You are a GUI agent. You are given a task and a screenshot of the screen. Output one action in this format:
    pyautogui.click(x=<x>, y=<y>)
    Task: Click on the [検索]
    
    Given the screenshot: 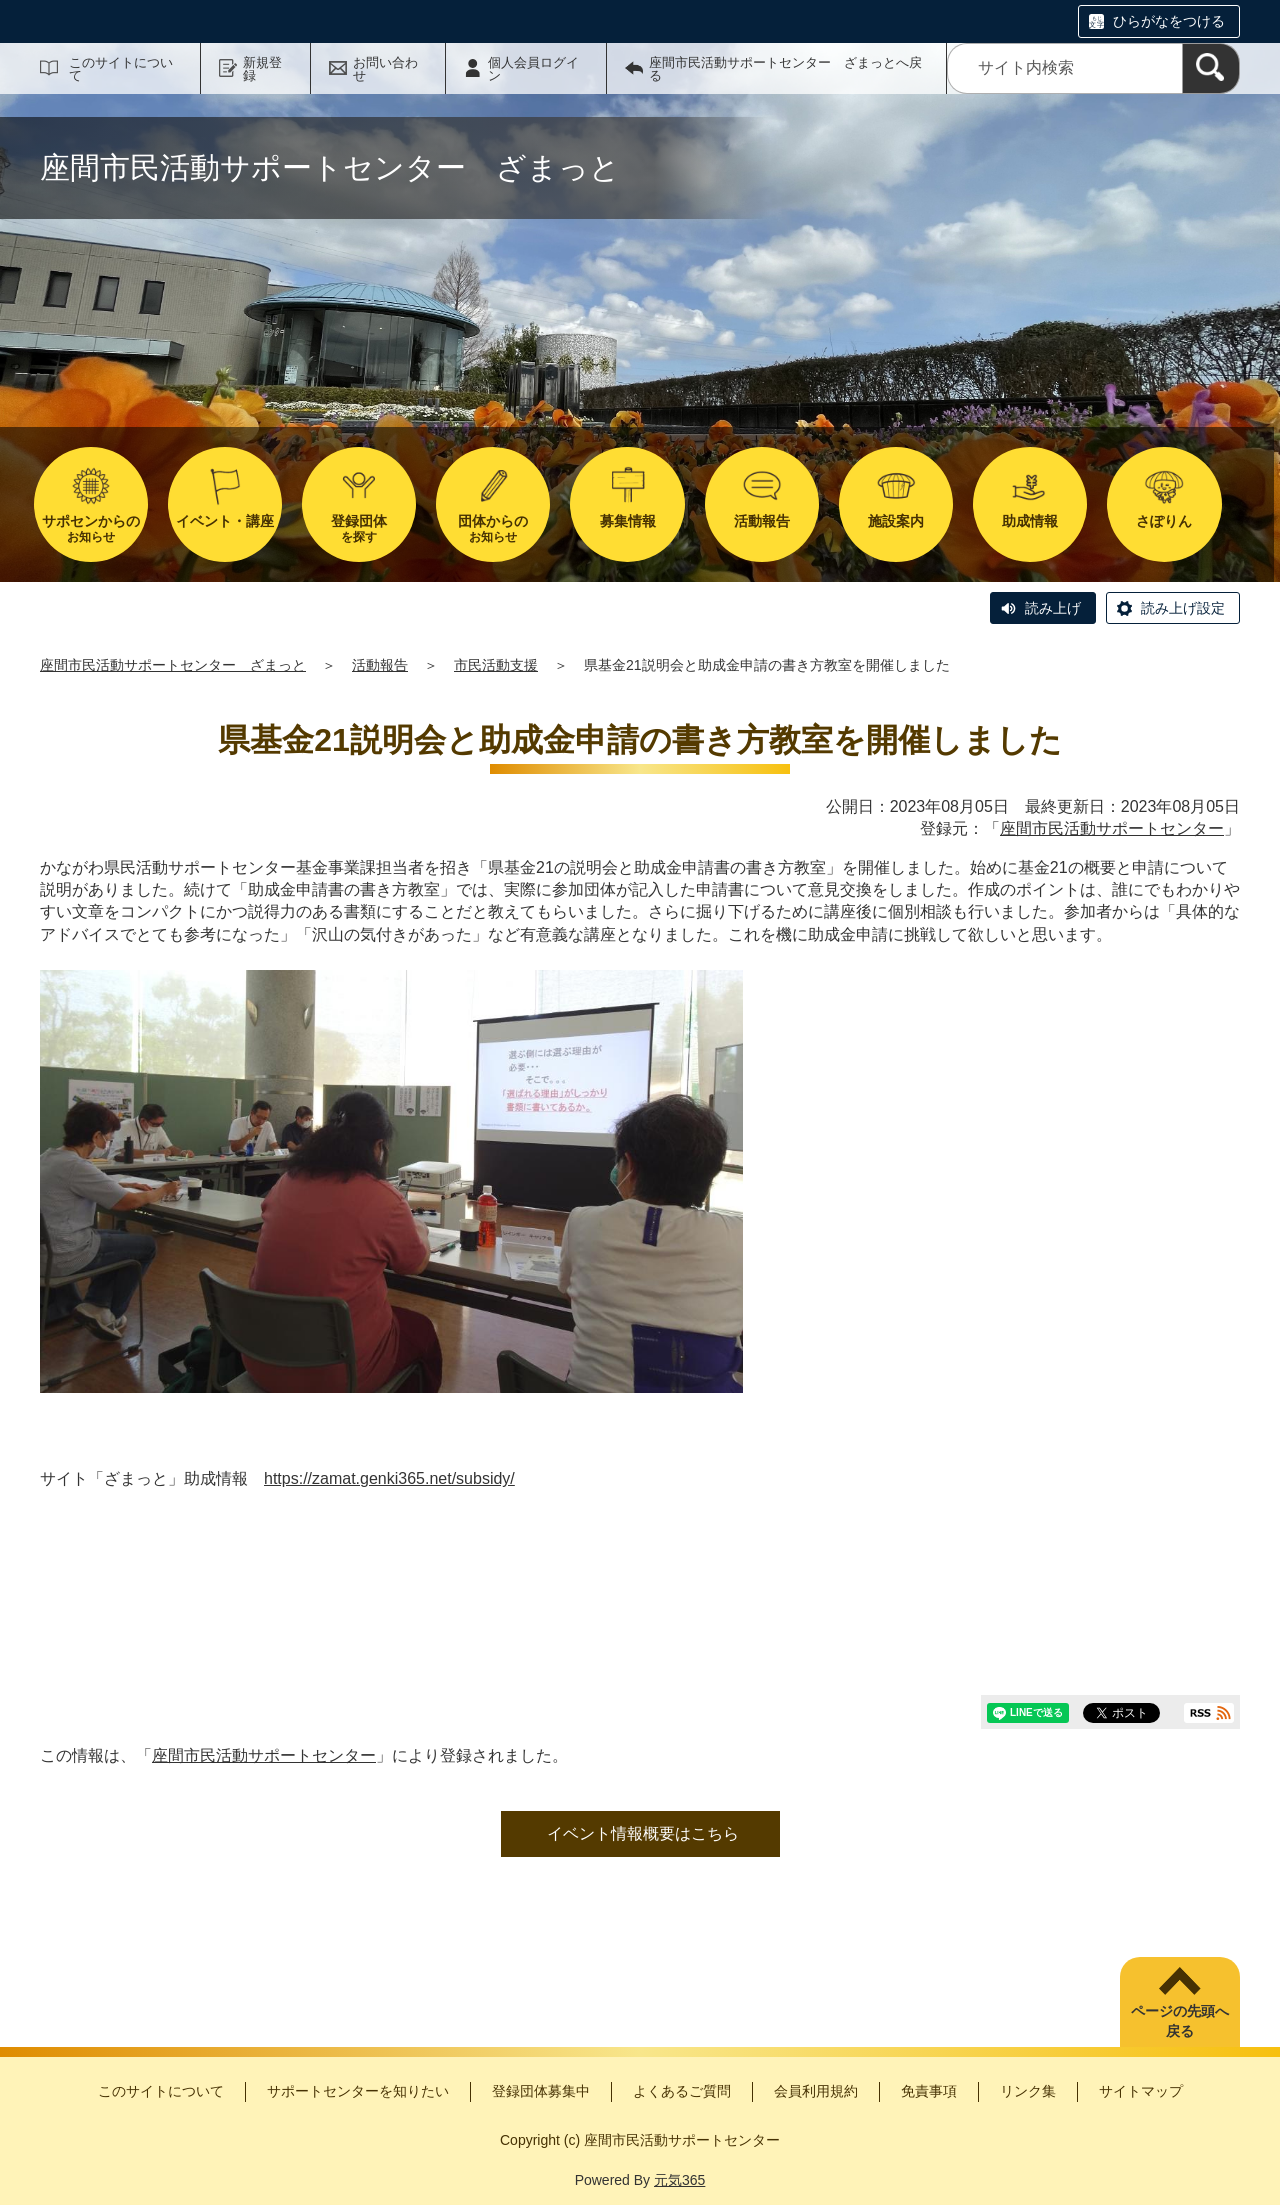 What is the action you would take?
    pyautogui.click(x=1211, y=68)
    